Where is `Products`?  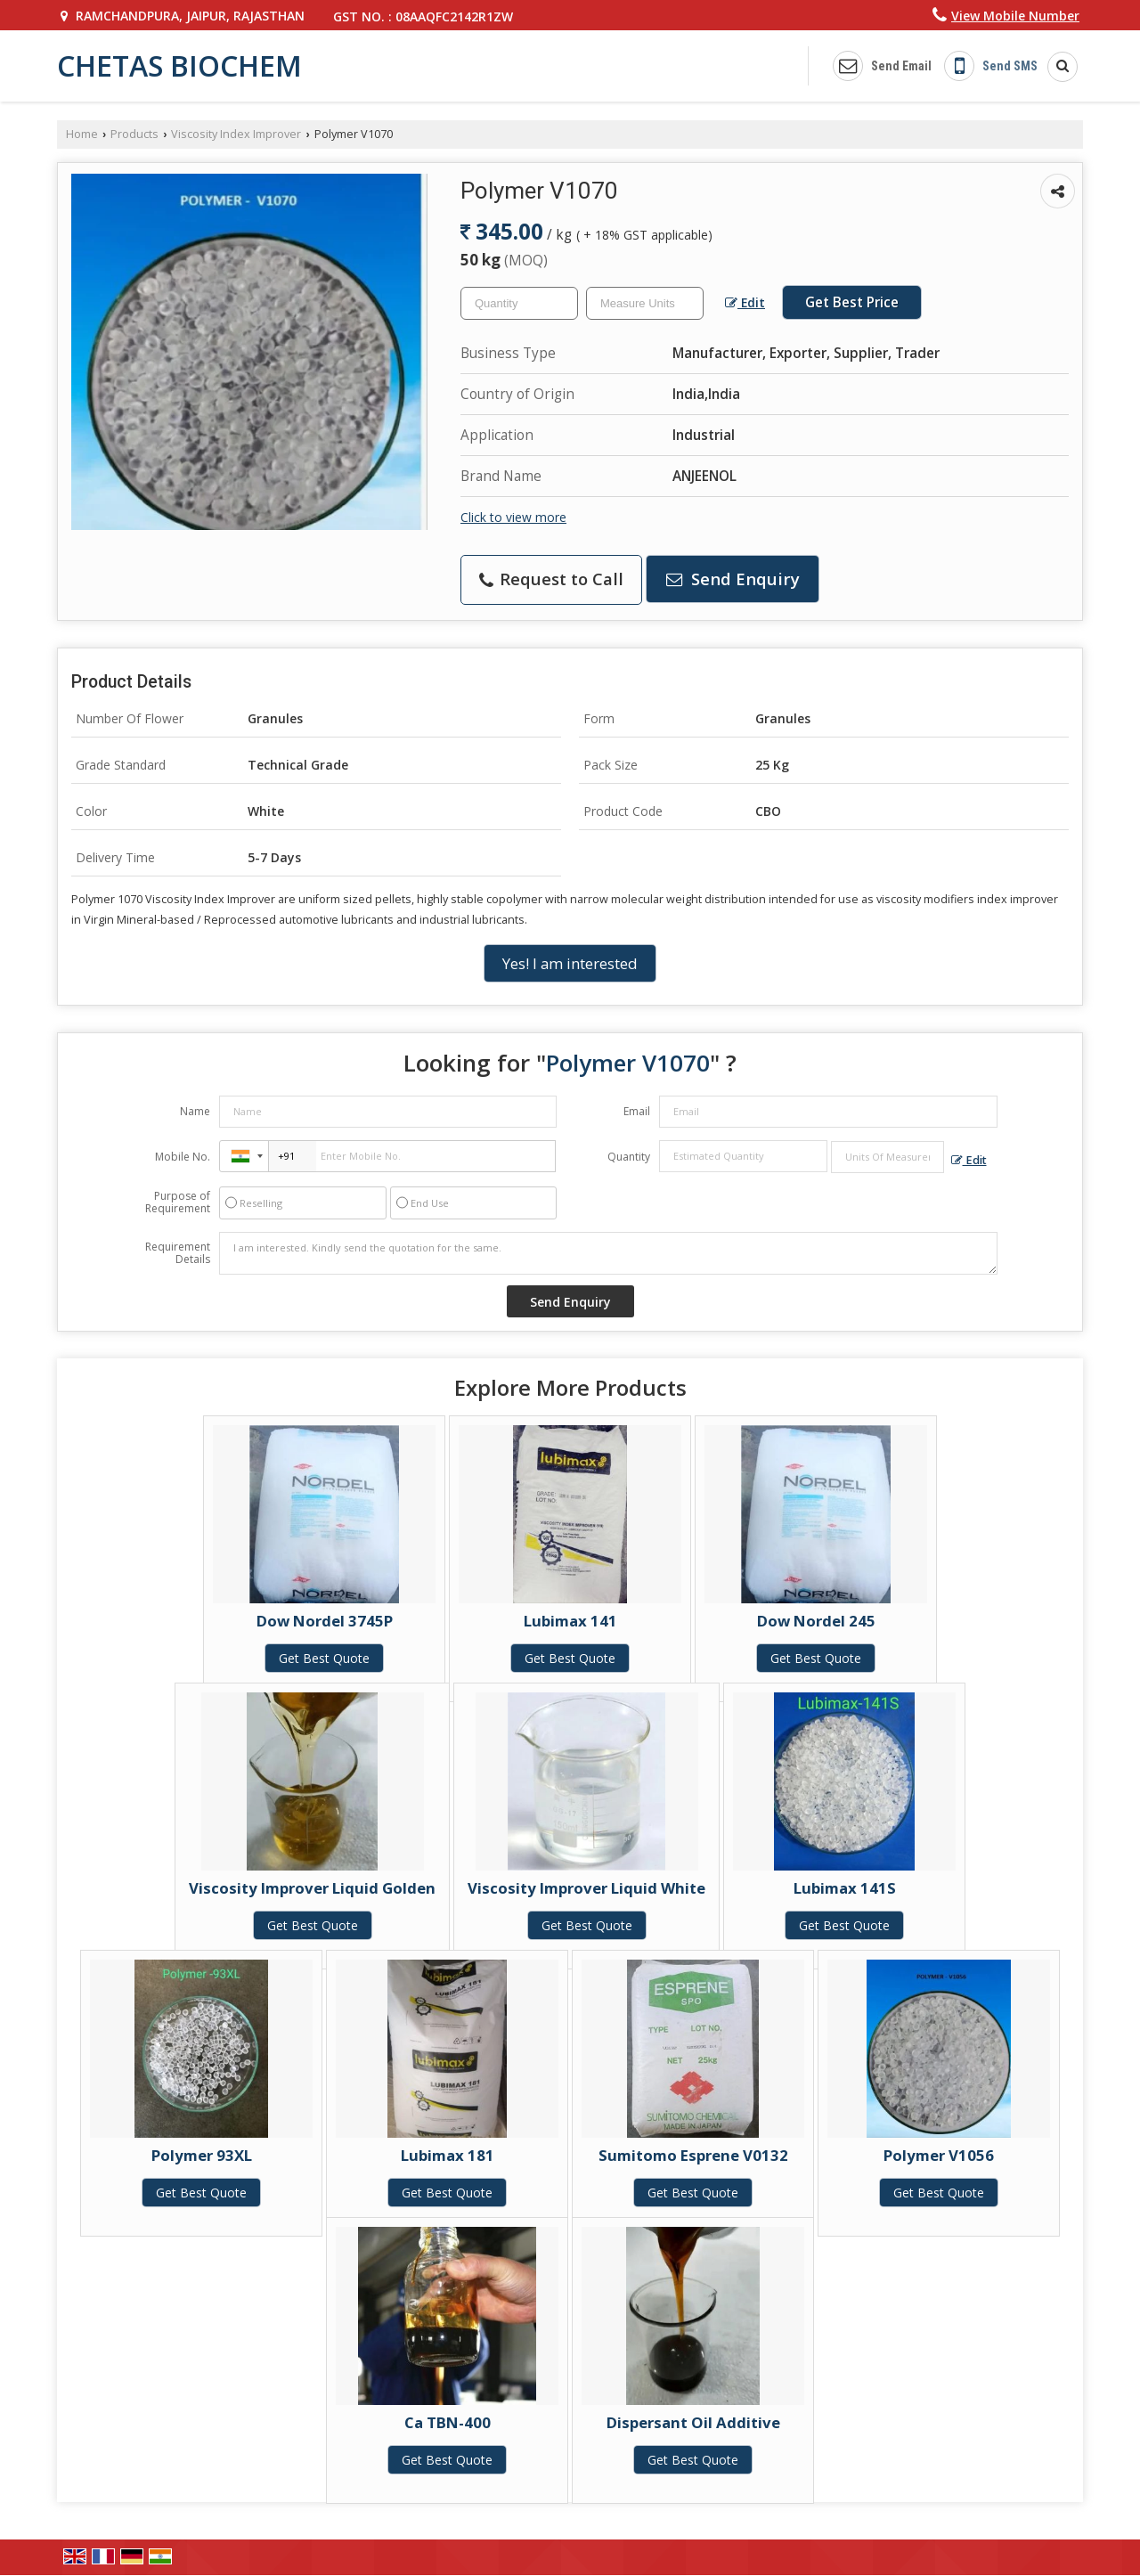
Products is located at coordinates (134, 134).